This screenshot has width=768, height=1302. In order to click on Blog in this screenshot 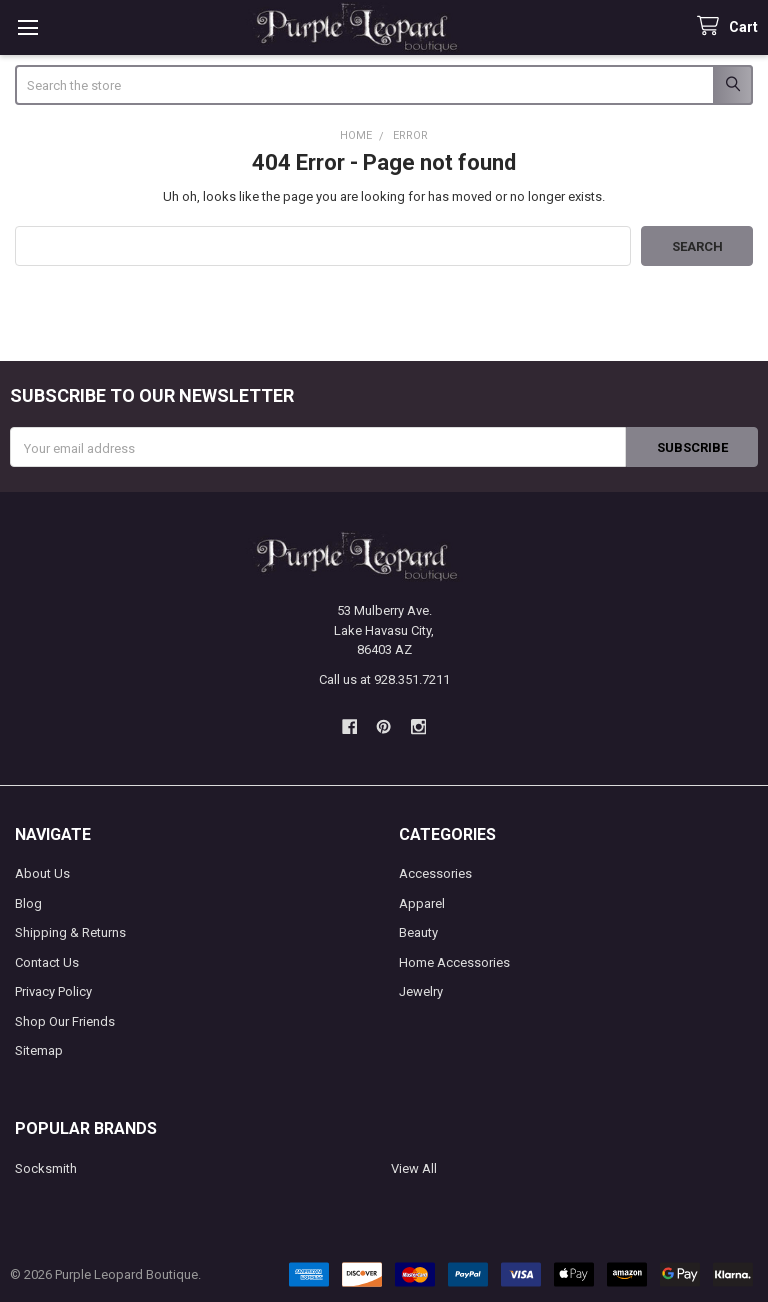, I will do `click(28, 903)`.